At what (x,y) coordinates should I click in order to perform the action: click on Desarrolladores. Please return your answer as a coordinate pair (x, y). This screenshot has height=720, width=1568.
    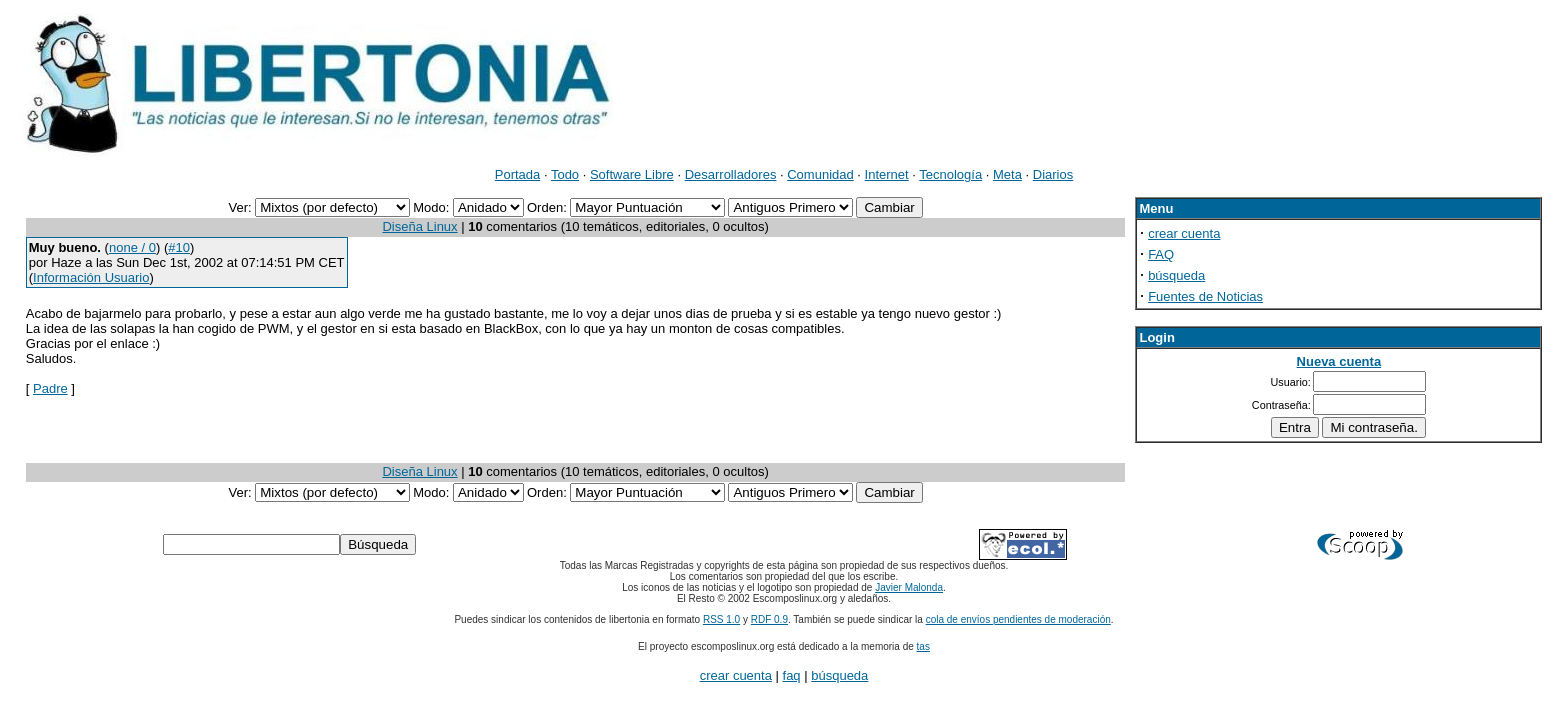
    Looking at the image, I should click on (731, 174).